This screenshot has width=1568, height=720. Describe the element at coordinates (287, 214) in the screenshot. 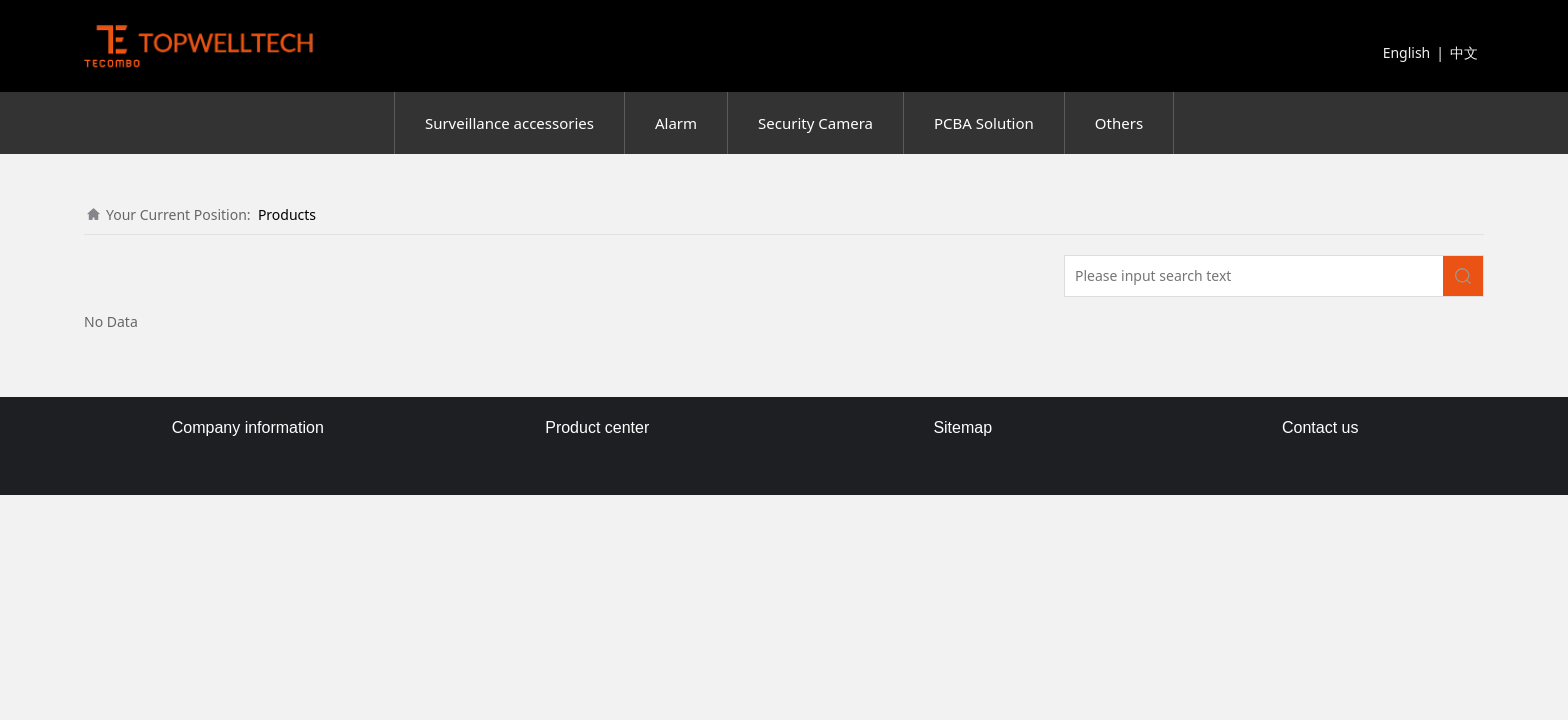

I see `Products` at that location.